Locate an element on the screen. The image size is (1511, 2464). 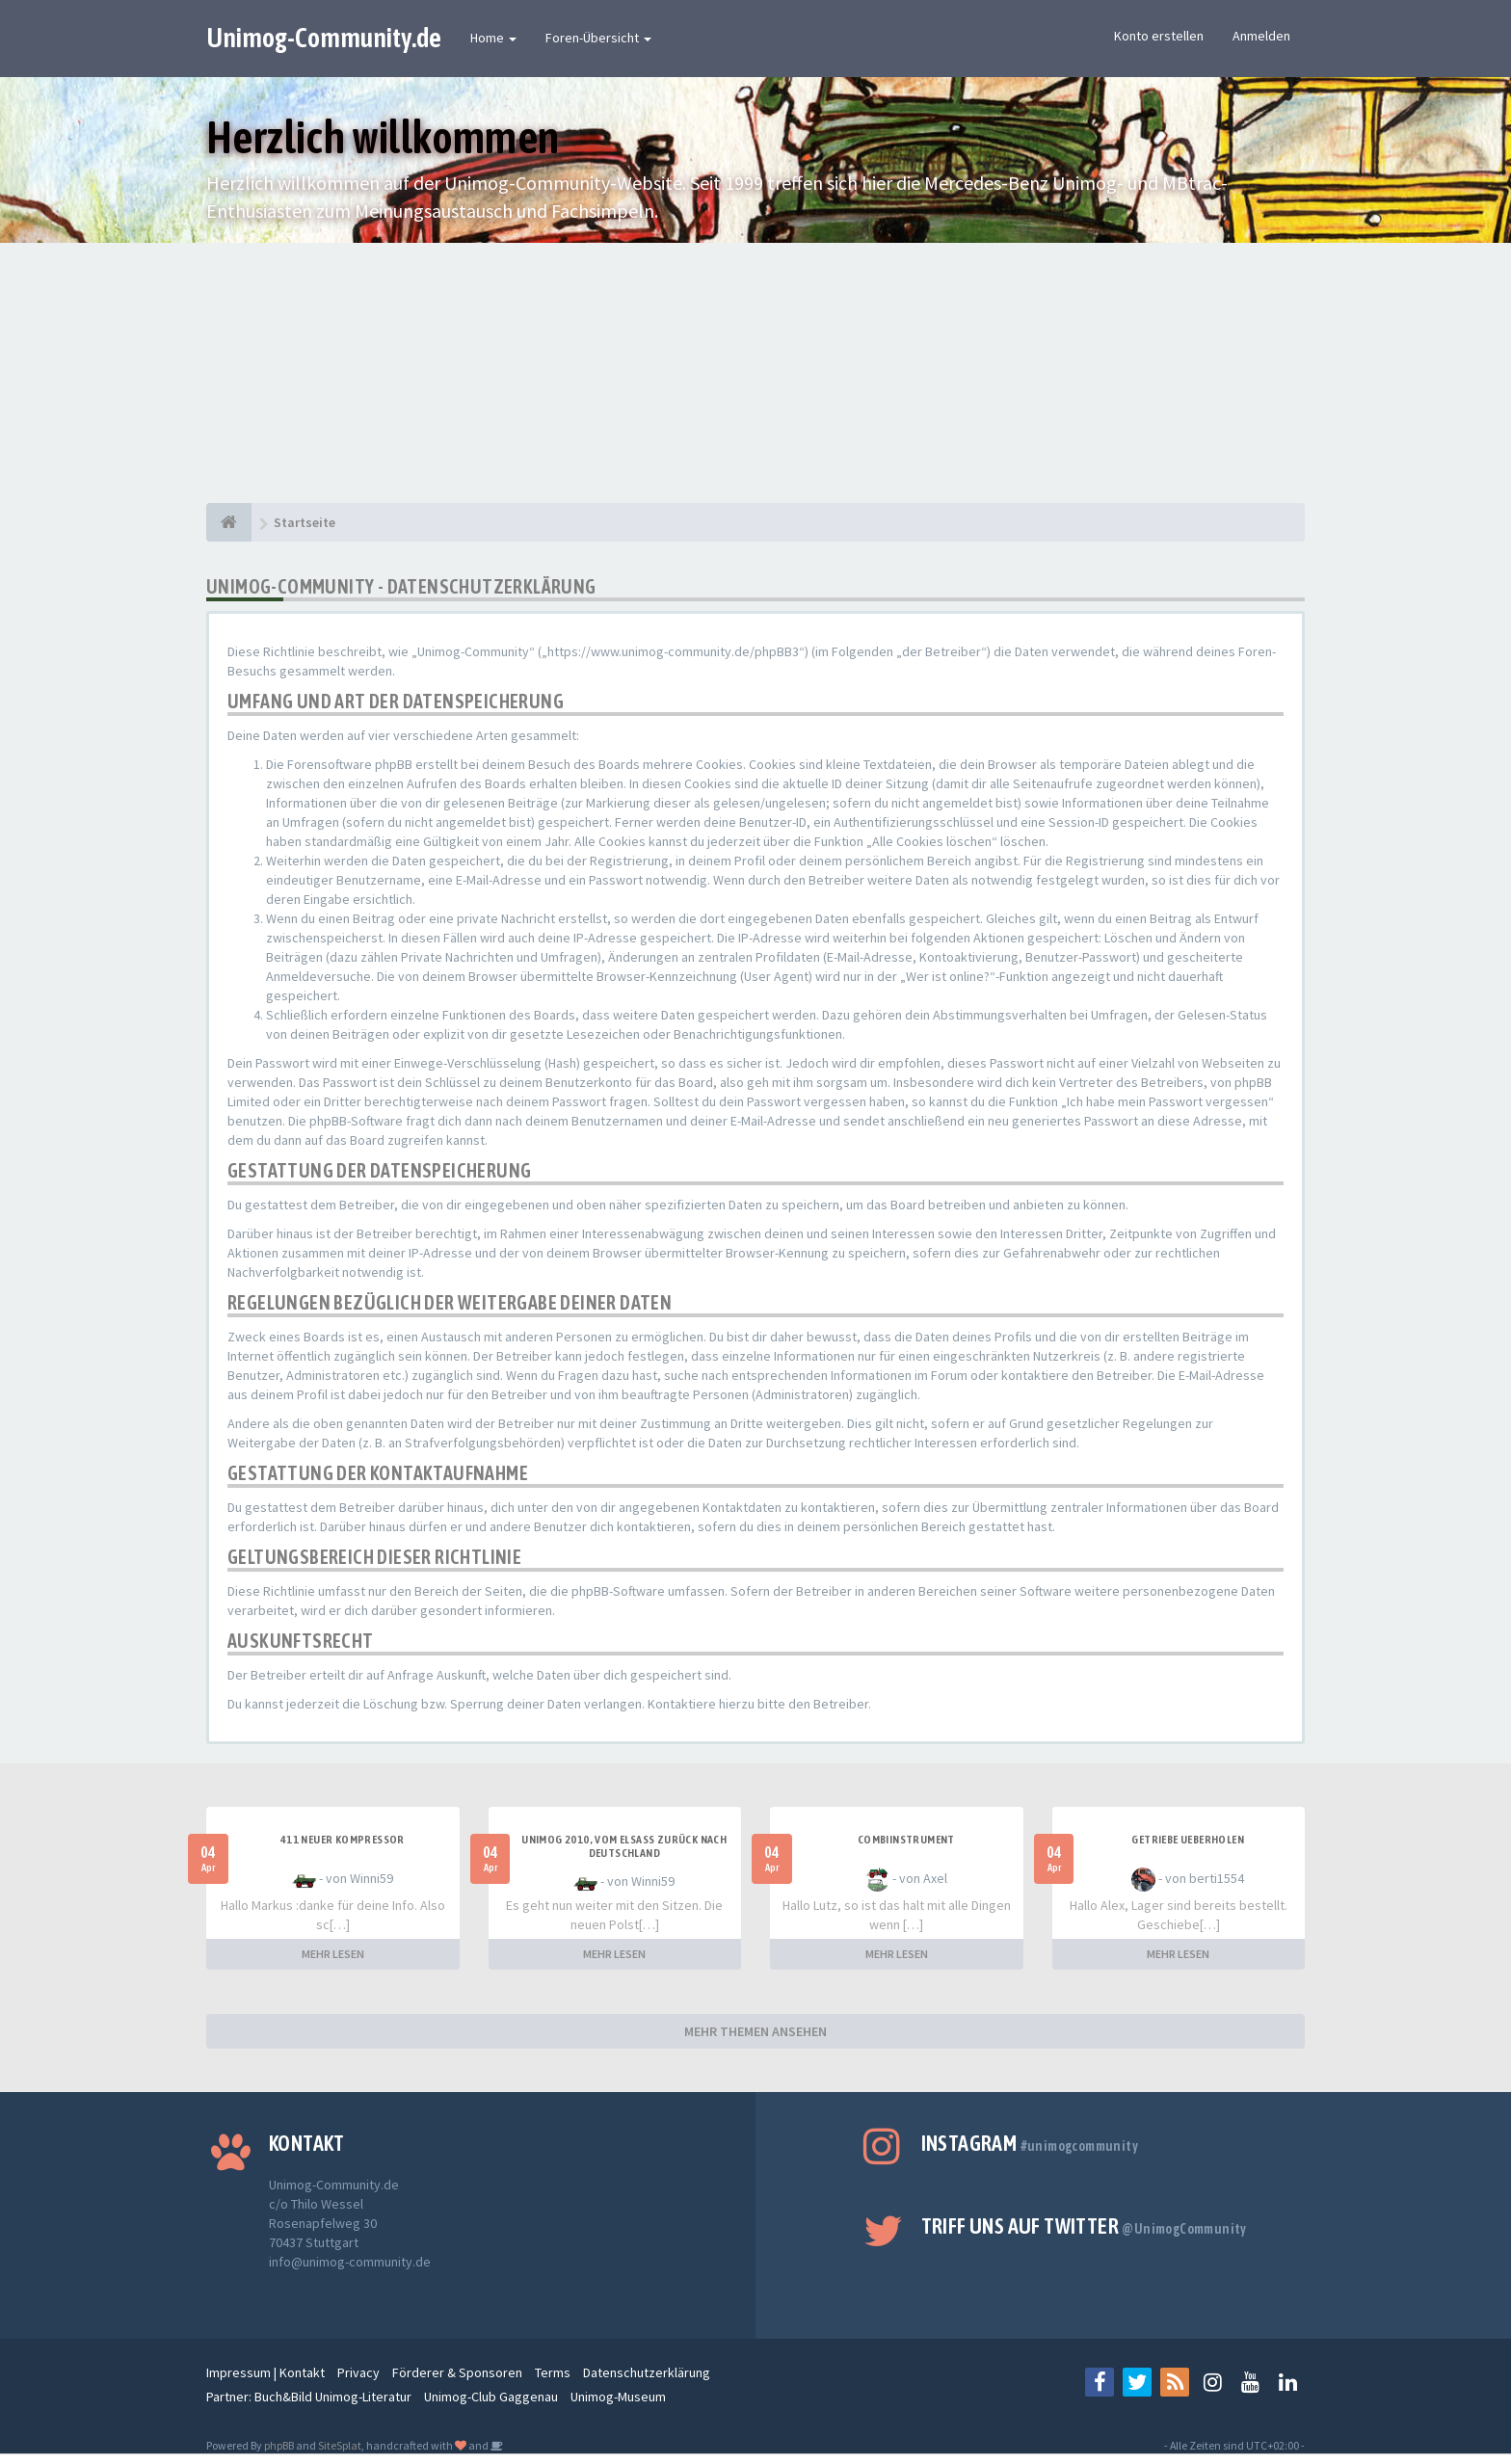
Triff uns auf Twitter is located at coordinates (1084, 2226).